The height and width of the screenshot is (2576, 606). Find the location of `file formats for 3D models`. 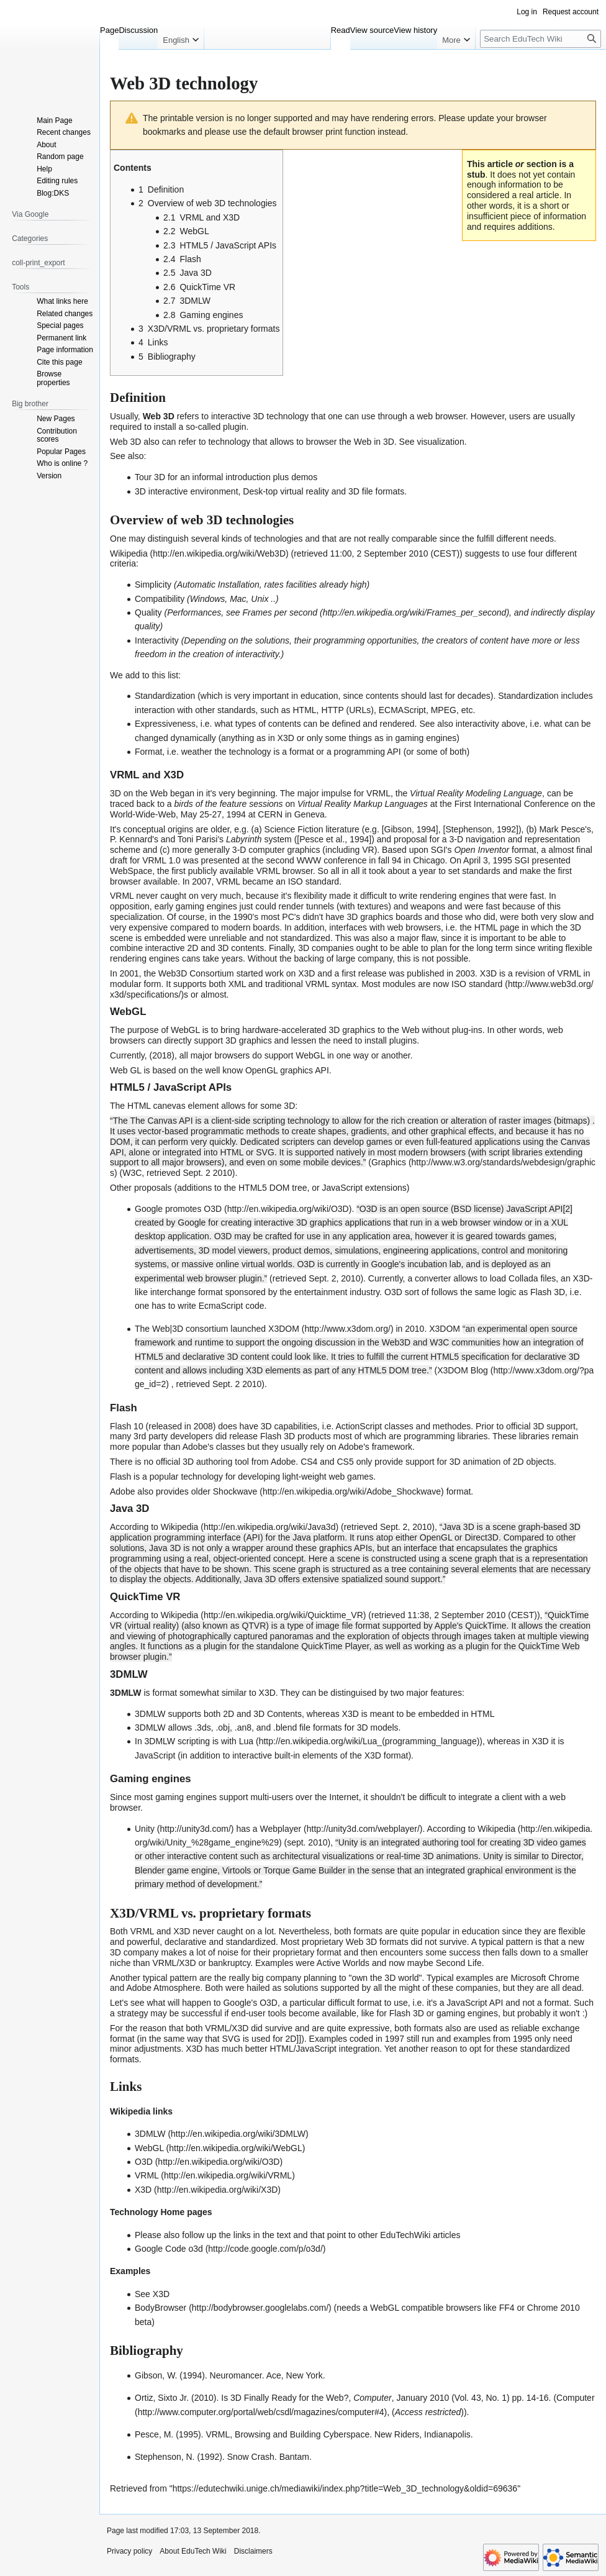

file formats for 3D models is located at coordinates (349, 1727).